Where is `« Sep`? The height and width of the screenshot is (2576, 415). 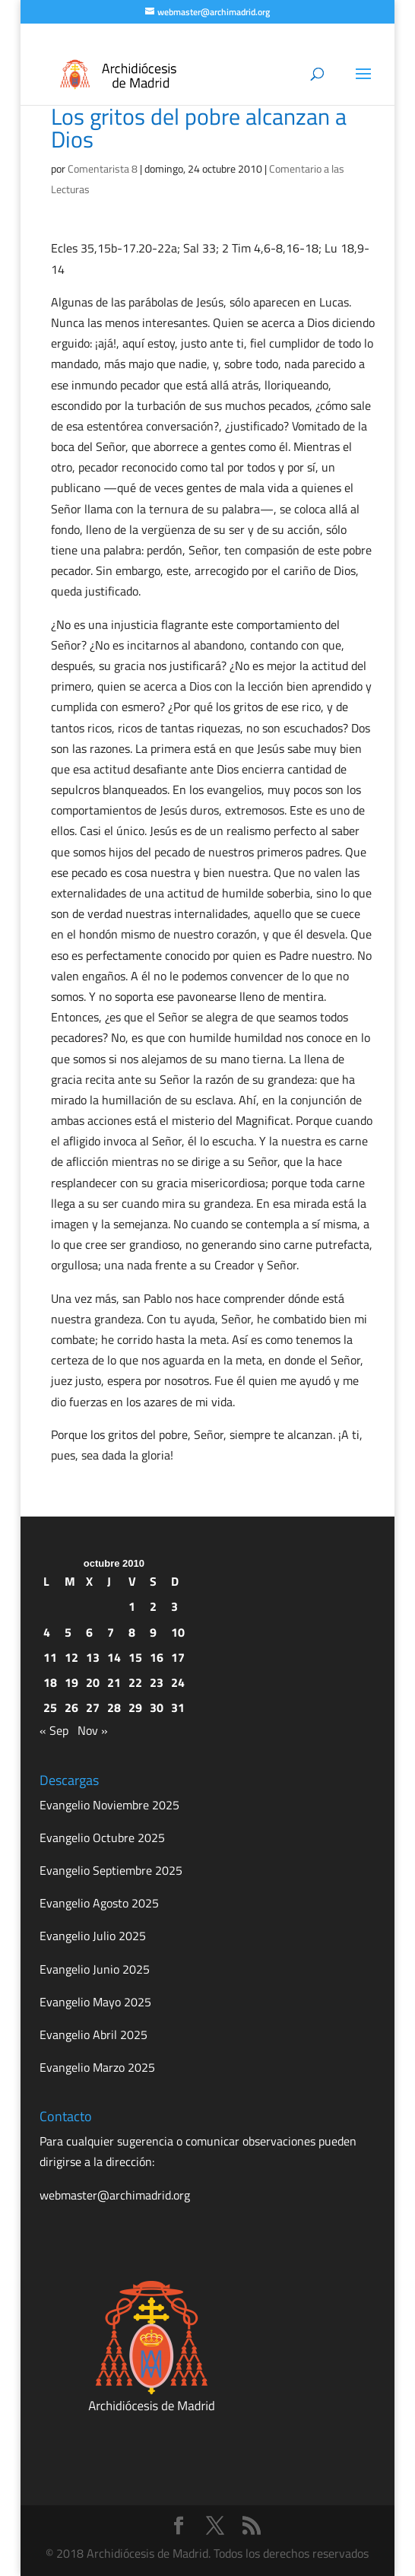 « Sep is located at coordinates (54, 1730).